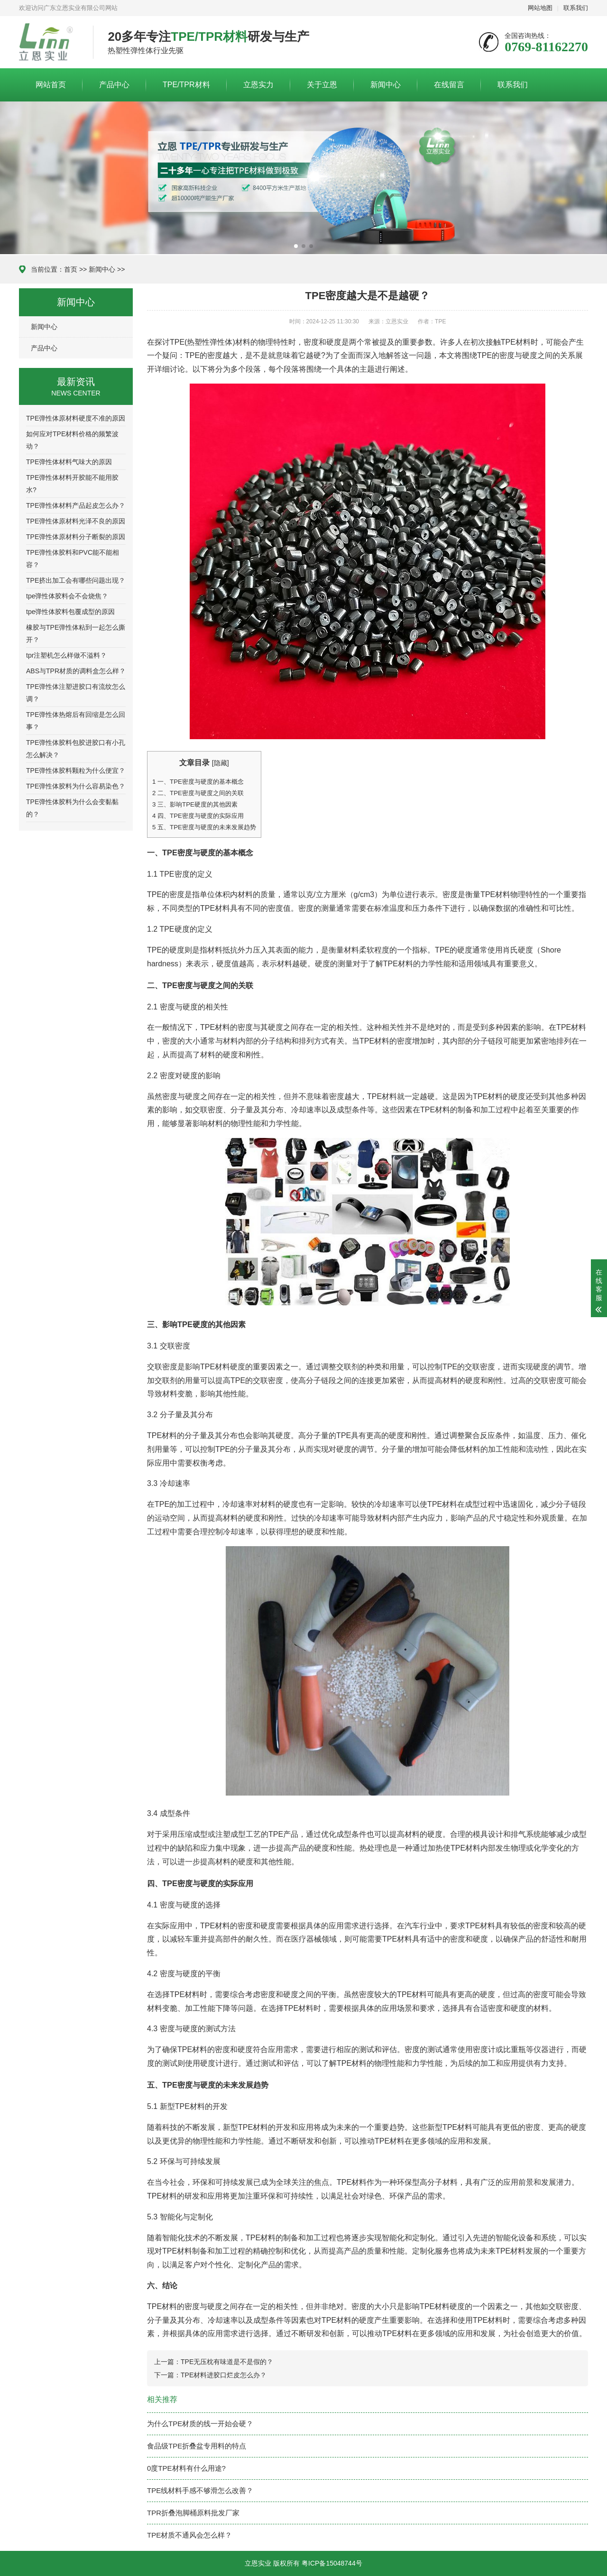 This screenshot has width=607, height=2576. I want to click on 五、TPE密度与硬度的未来发展趋势, so click(204, 827).